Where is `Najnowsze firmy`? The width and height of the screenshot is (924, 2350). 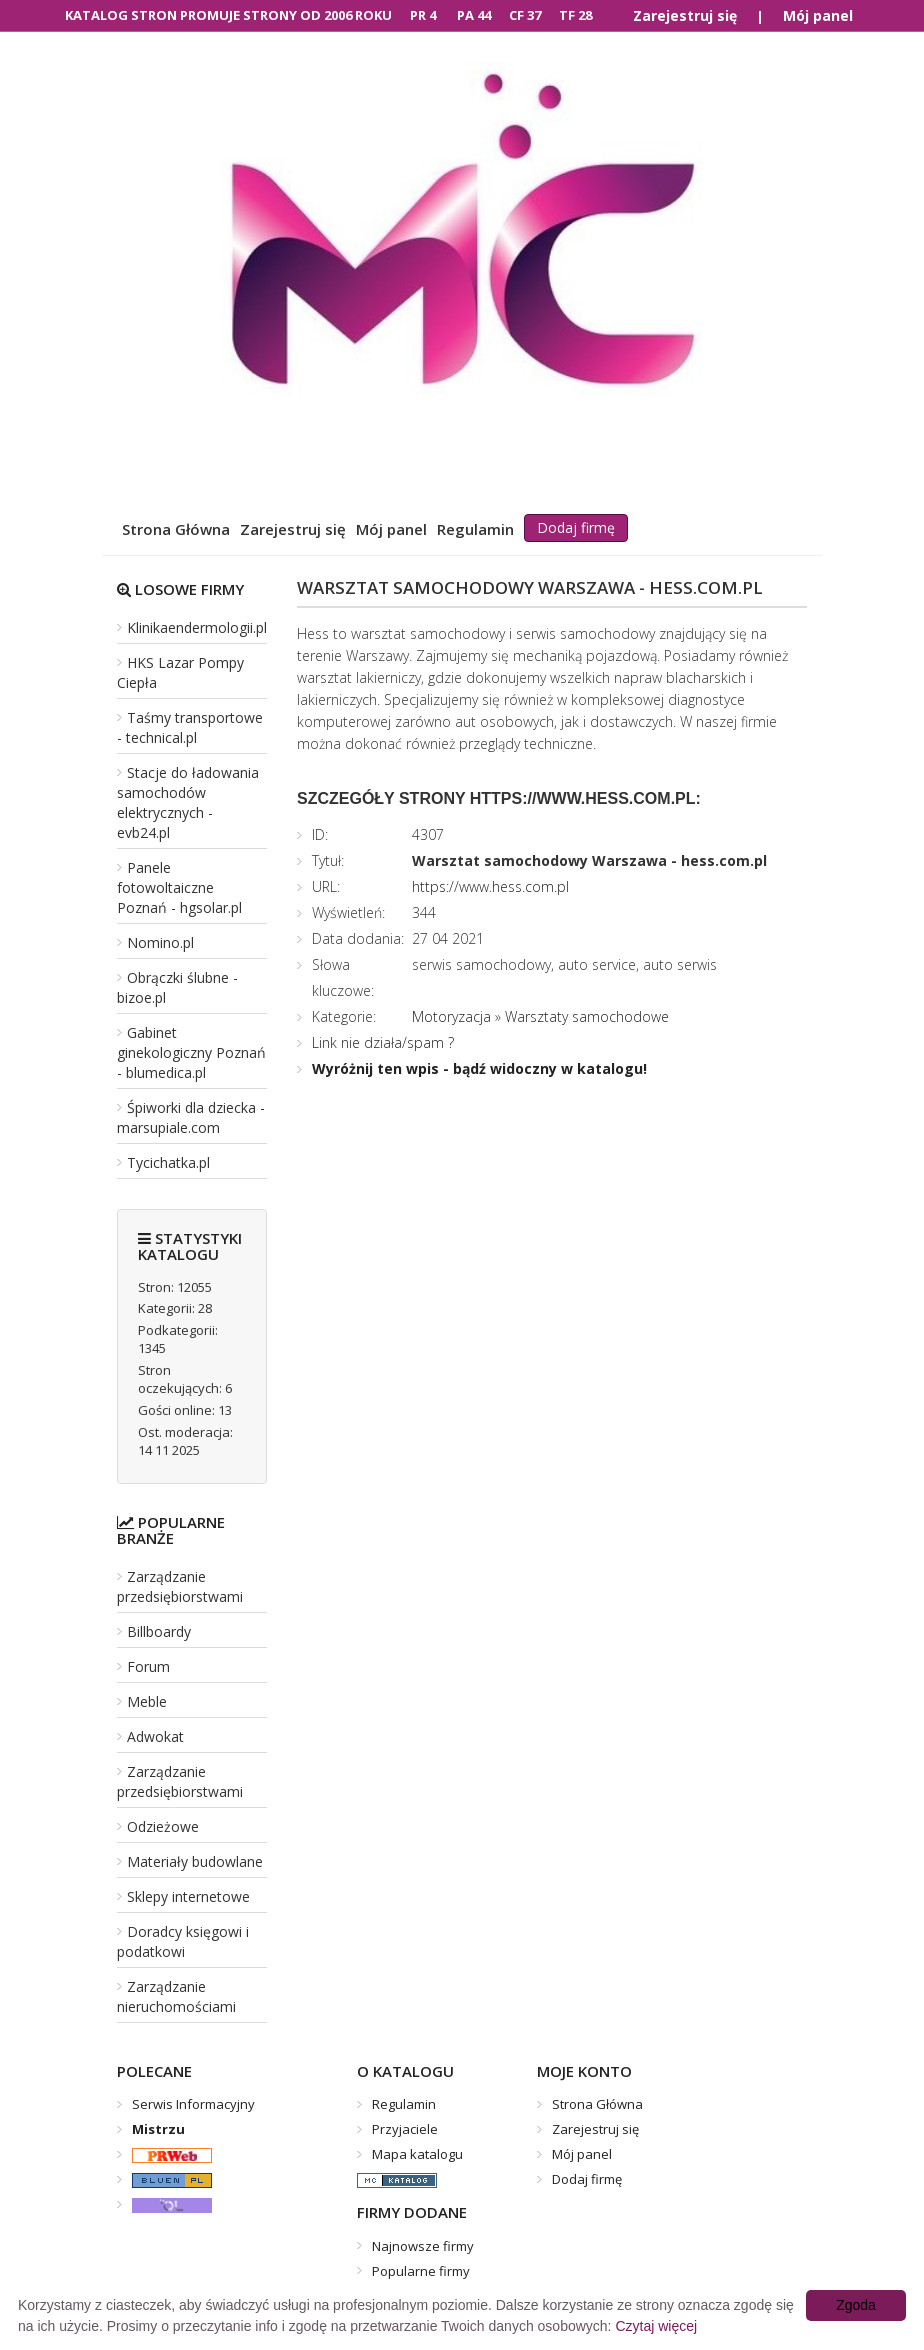 Najnowsze firmy is located at coordinates (423, 2246).